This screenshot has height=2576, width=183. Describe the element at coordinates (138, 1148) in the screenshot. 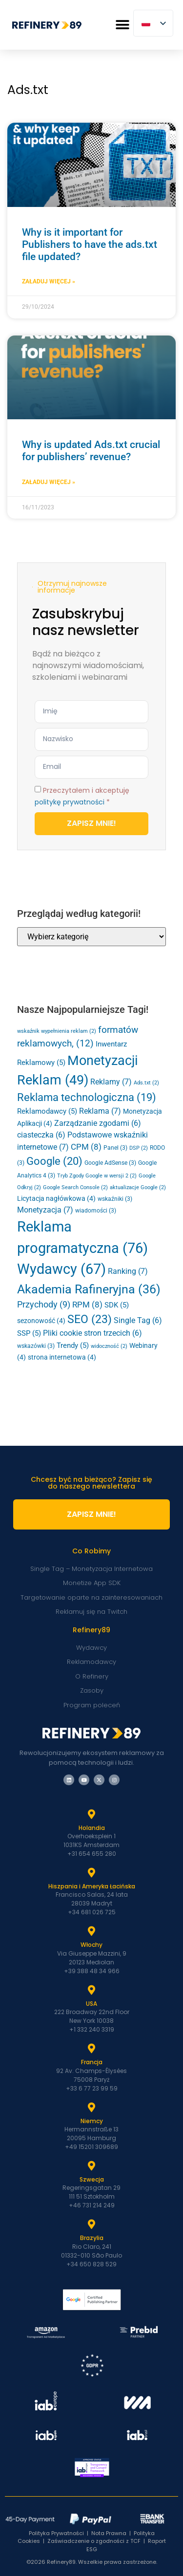

I see `DSP [DSP (2 elementy)]` at that location.